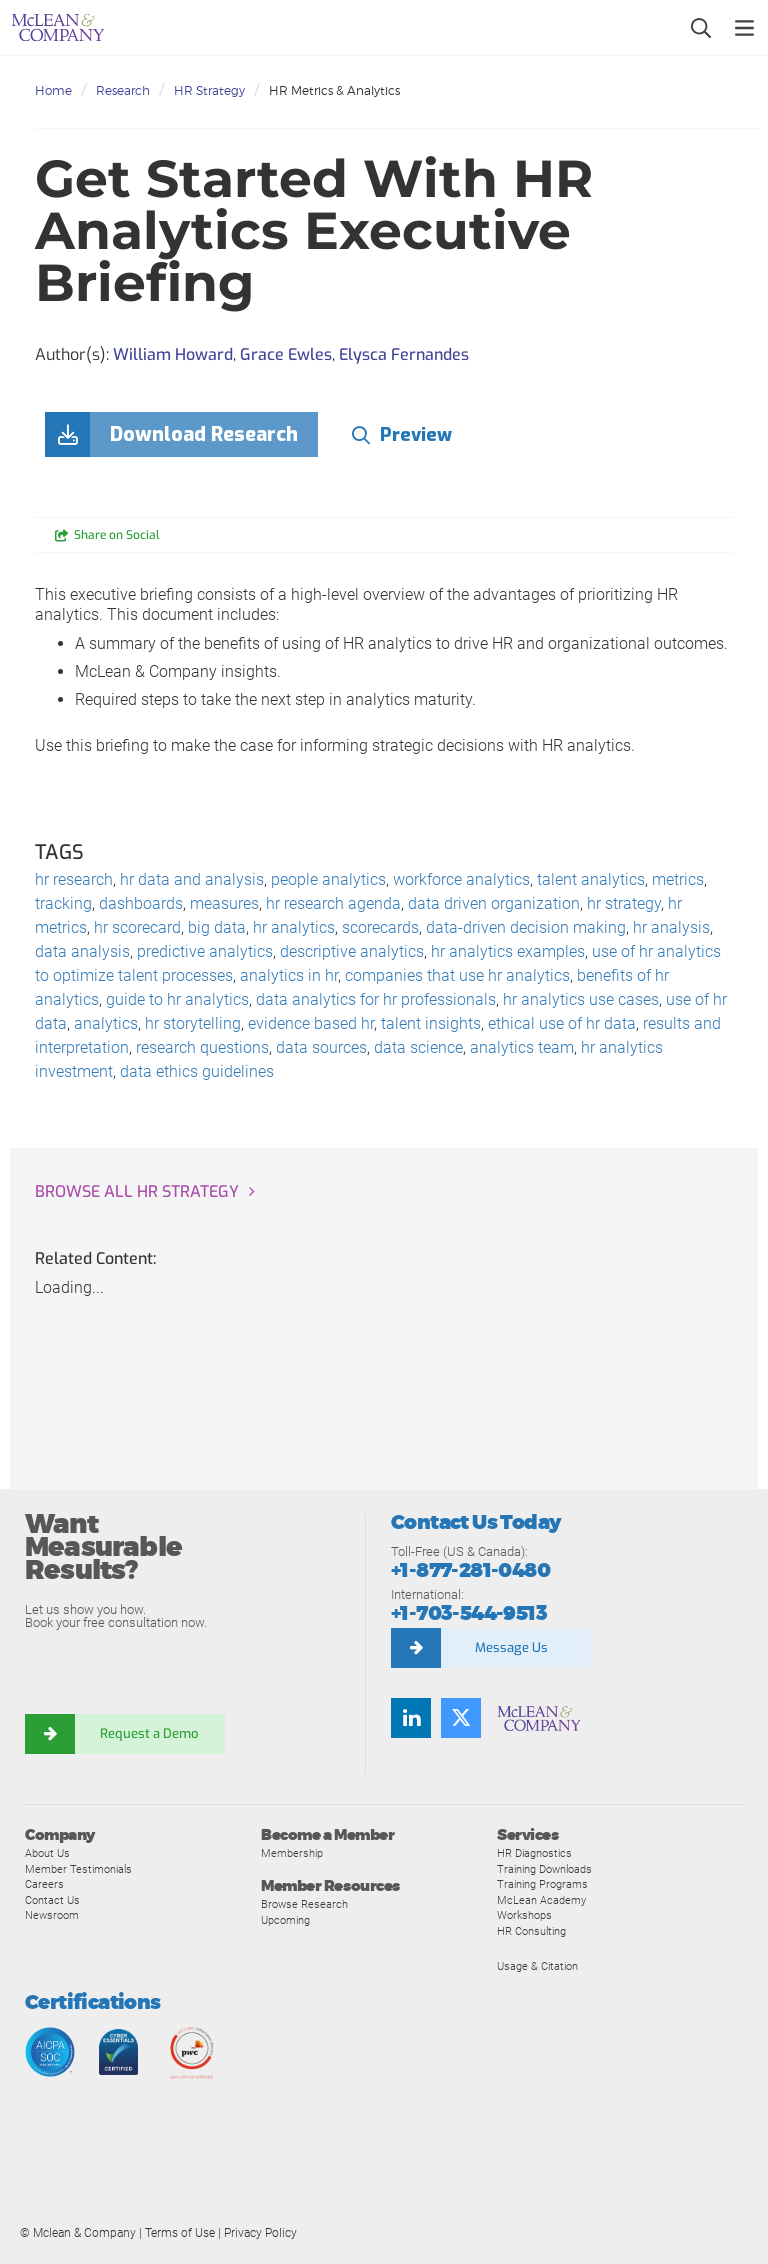 The height and width of the screenshot is (2264, 768). I want to click on evidence based hr, so click(311, 1023).